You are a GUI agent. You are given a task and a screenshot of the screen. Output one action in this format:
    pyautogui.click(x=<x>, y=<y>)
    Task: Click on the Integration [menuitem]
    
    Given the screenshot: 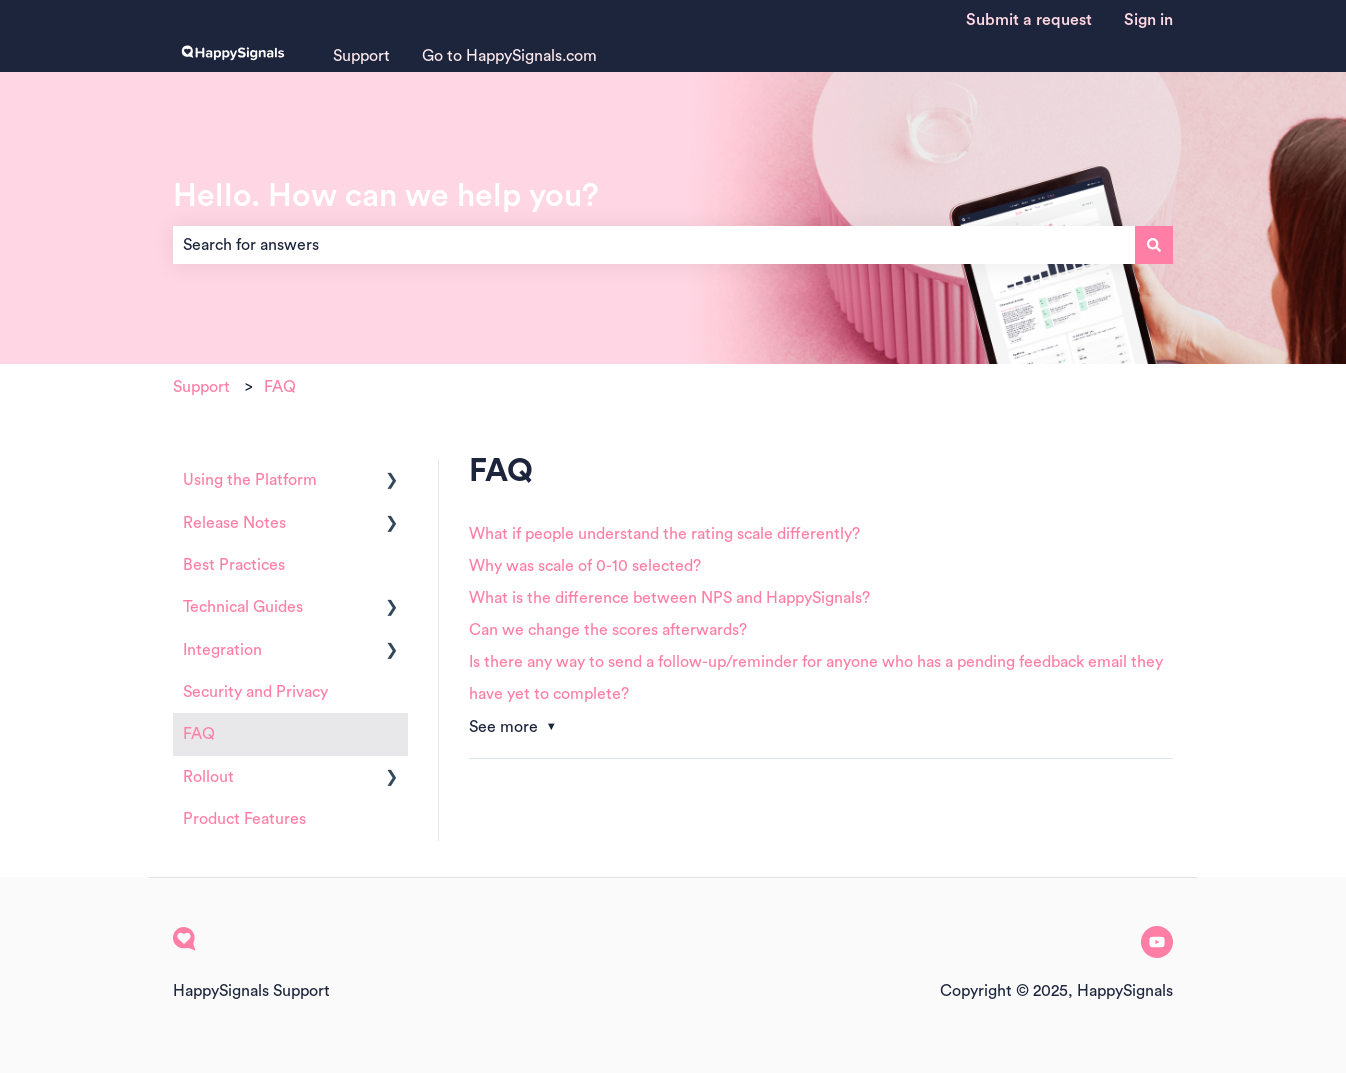 What is the action you would take?
    pyautogui.click(x=222, y=650)
    